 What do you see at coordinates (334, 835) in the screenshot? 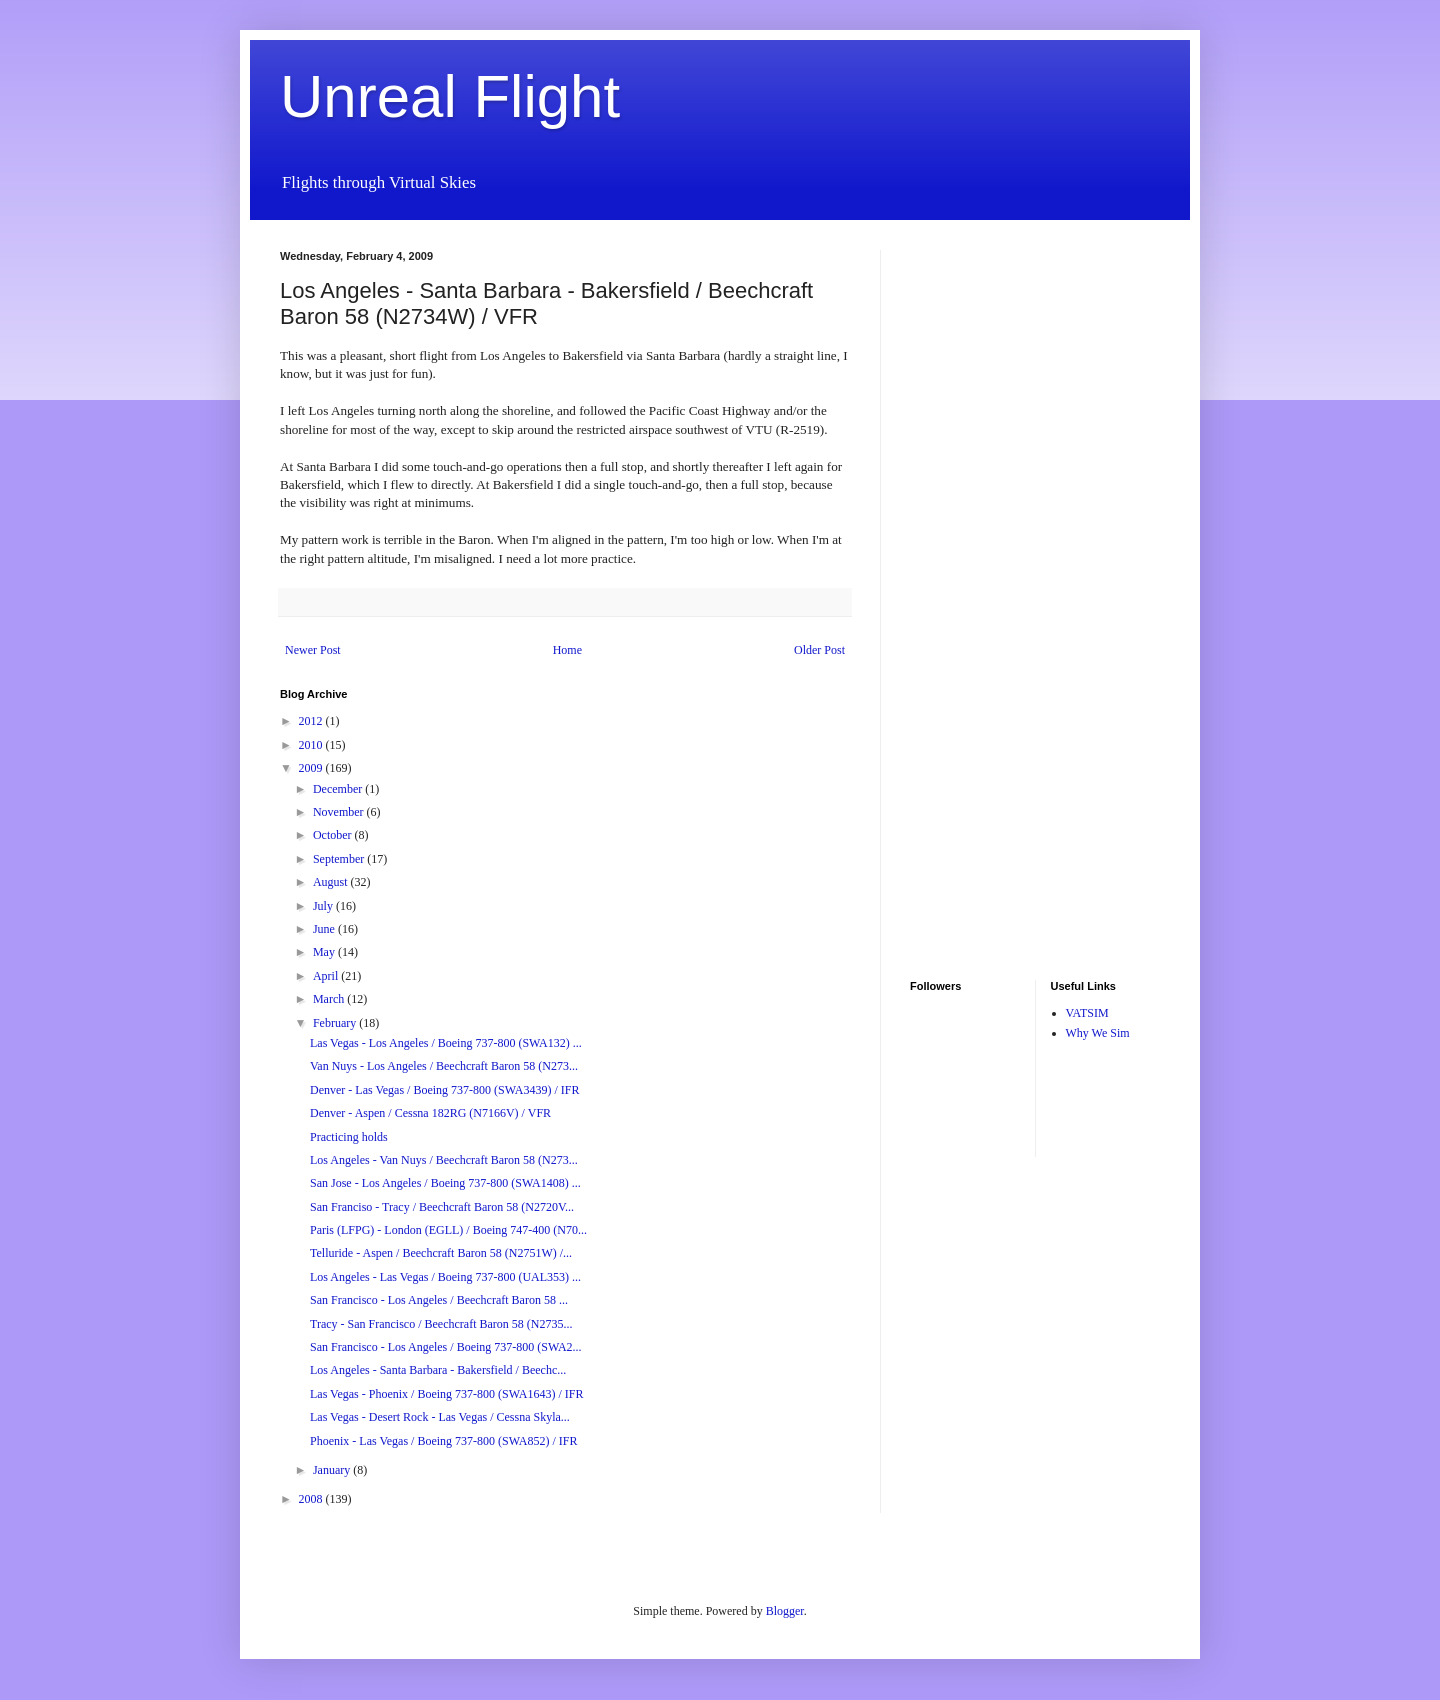
I see `October` at bounding box center [334, 835].